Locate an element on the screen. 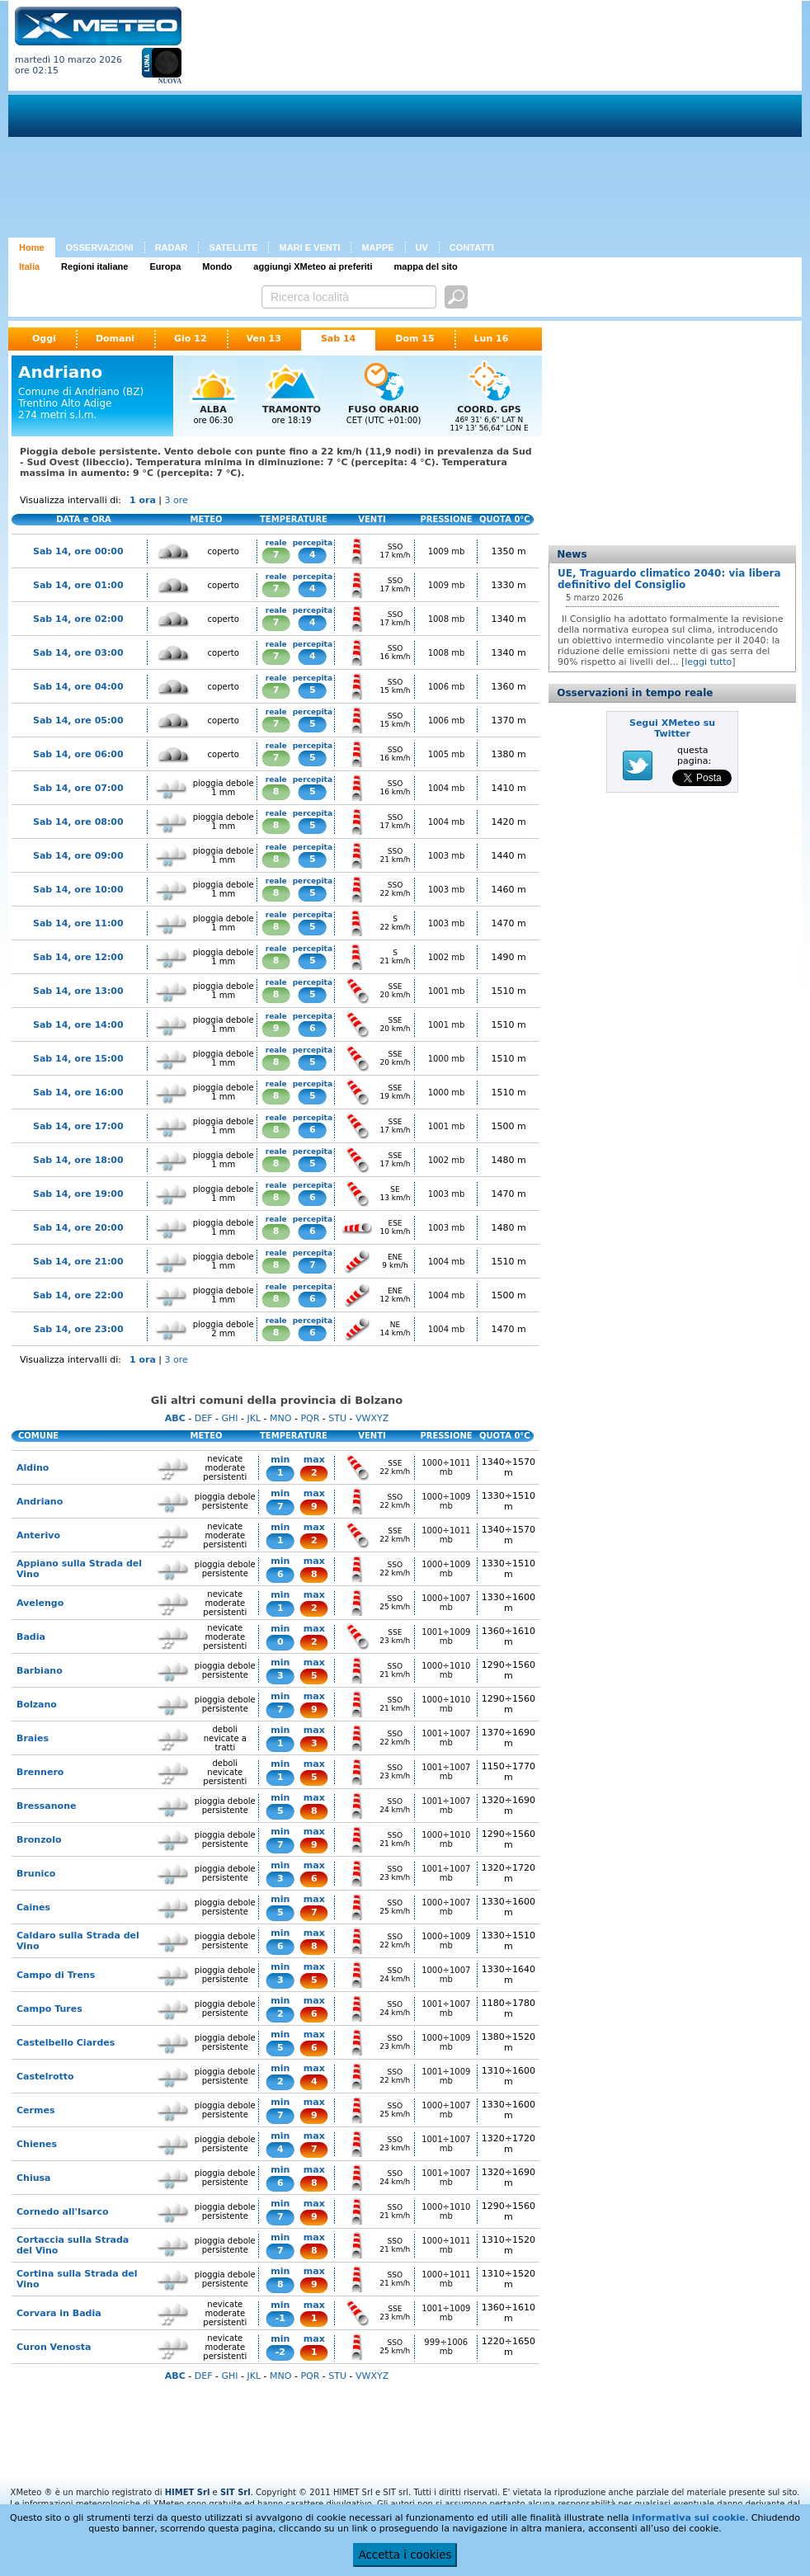 The width and height of the screenshot is (810, 2576). Gio 12 is located at coordinates (190, 338).